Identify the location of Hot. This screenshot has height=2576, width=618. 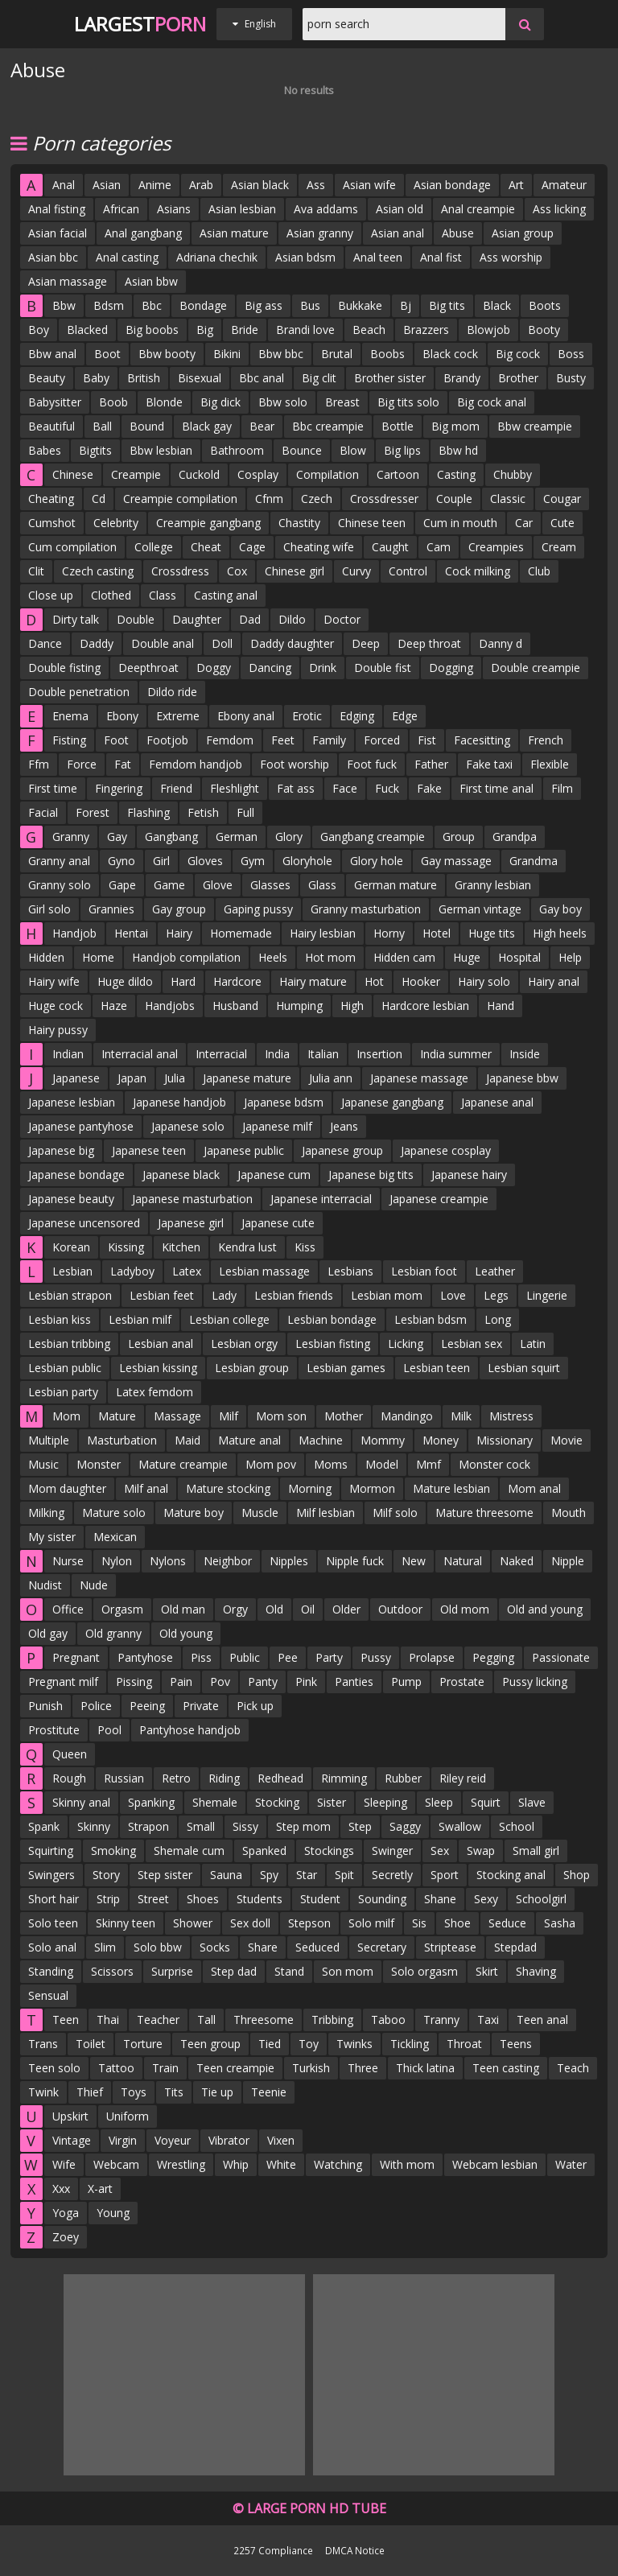
(374, 981).